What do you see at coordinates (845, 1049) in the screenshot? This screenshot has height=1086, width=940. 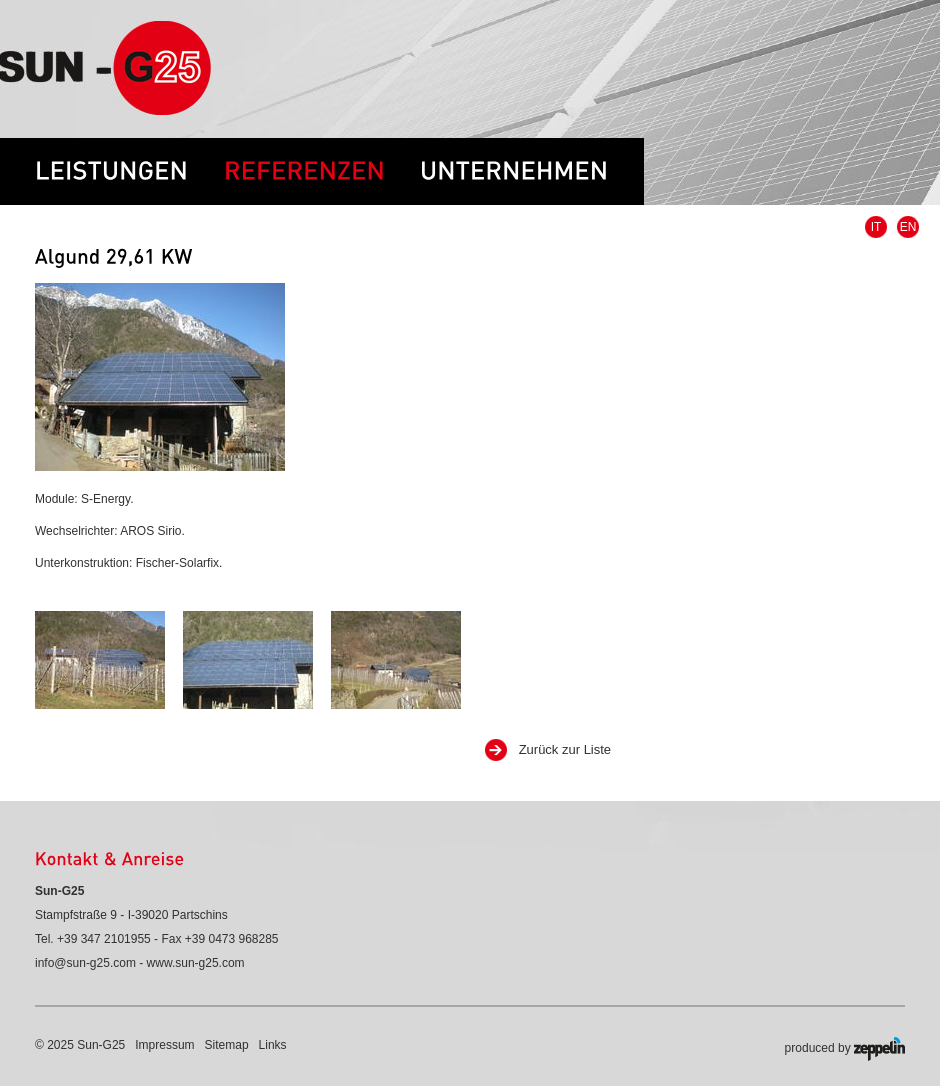 I see `produced by` at bounding box center [845, 1049].